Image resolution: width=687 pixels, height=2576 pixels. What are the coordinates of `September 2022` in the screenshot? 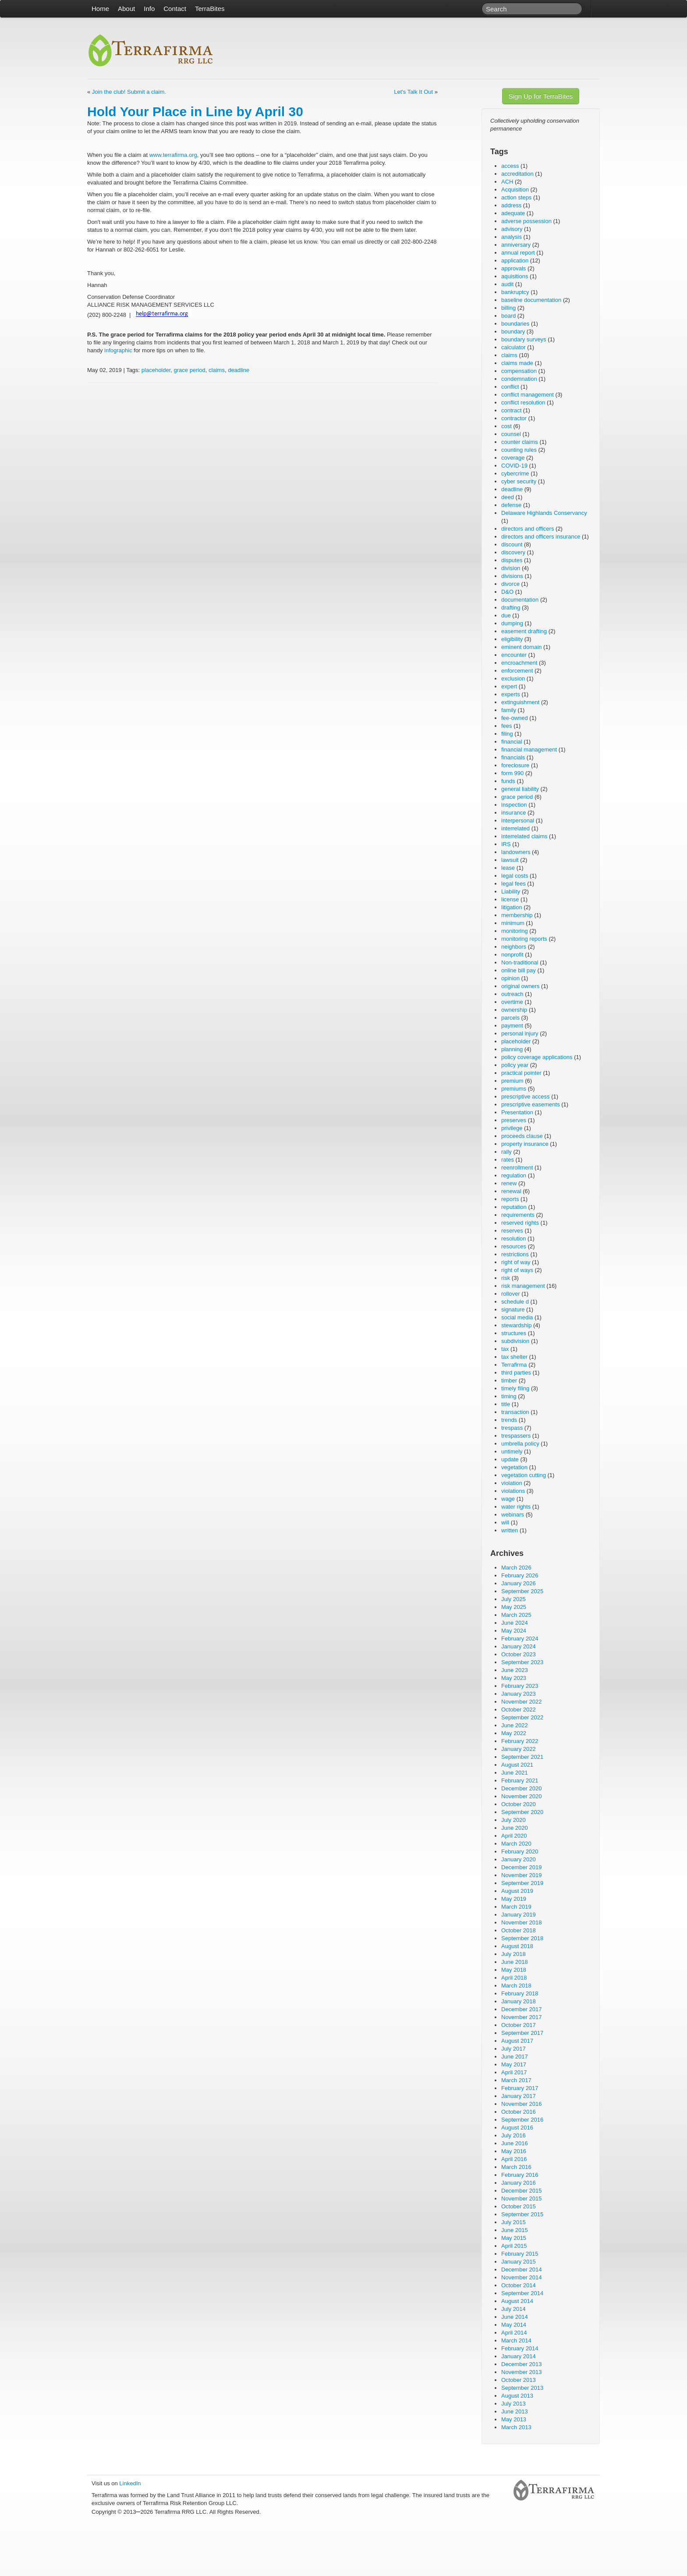 It's located at (522, 1717).